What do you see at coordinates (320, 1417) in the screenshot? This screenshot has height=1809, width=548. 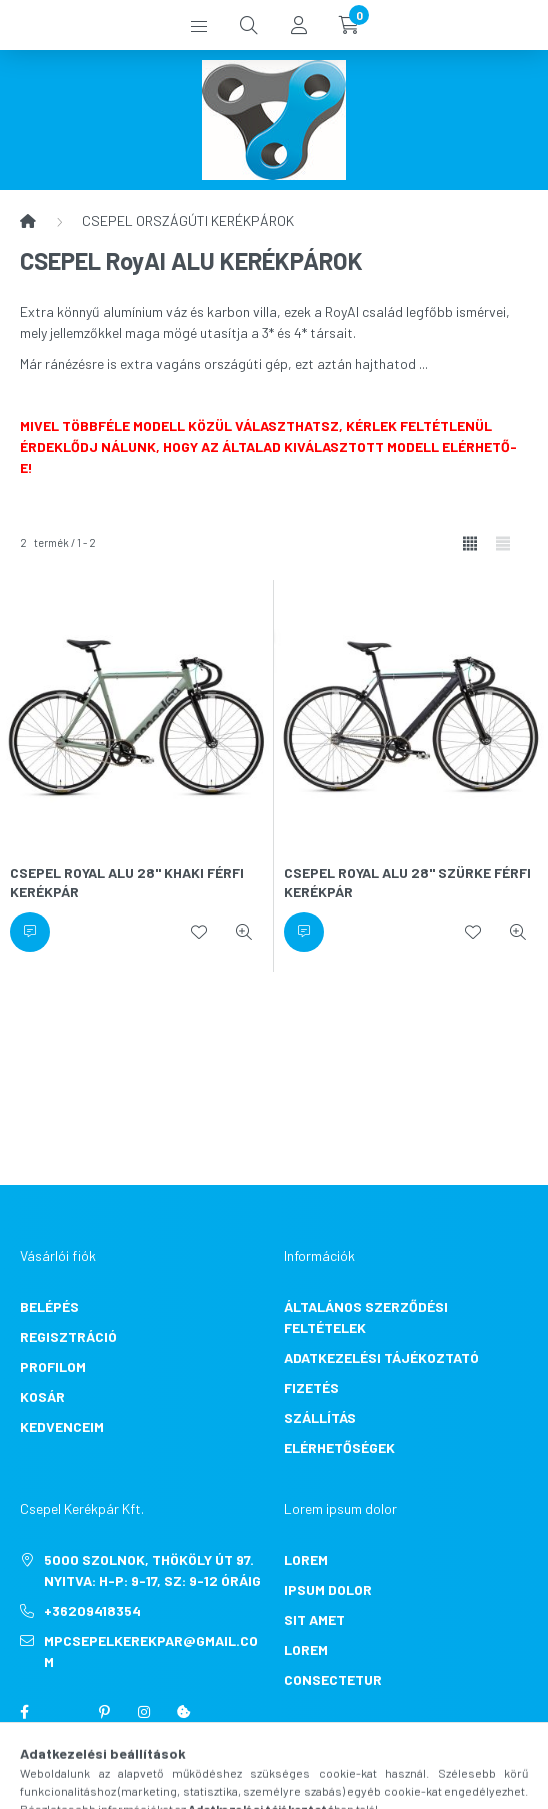 I see `Szállítás` at bounding box center [320, 1417].